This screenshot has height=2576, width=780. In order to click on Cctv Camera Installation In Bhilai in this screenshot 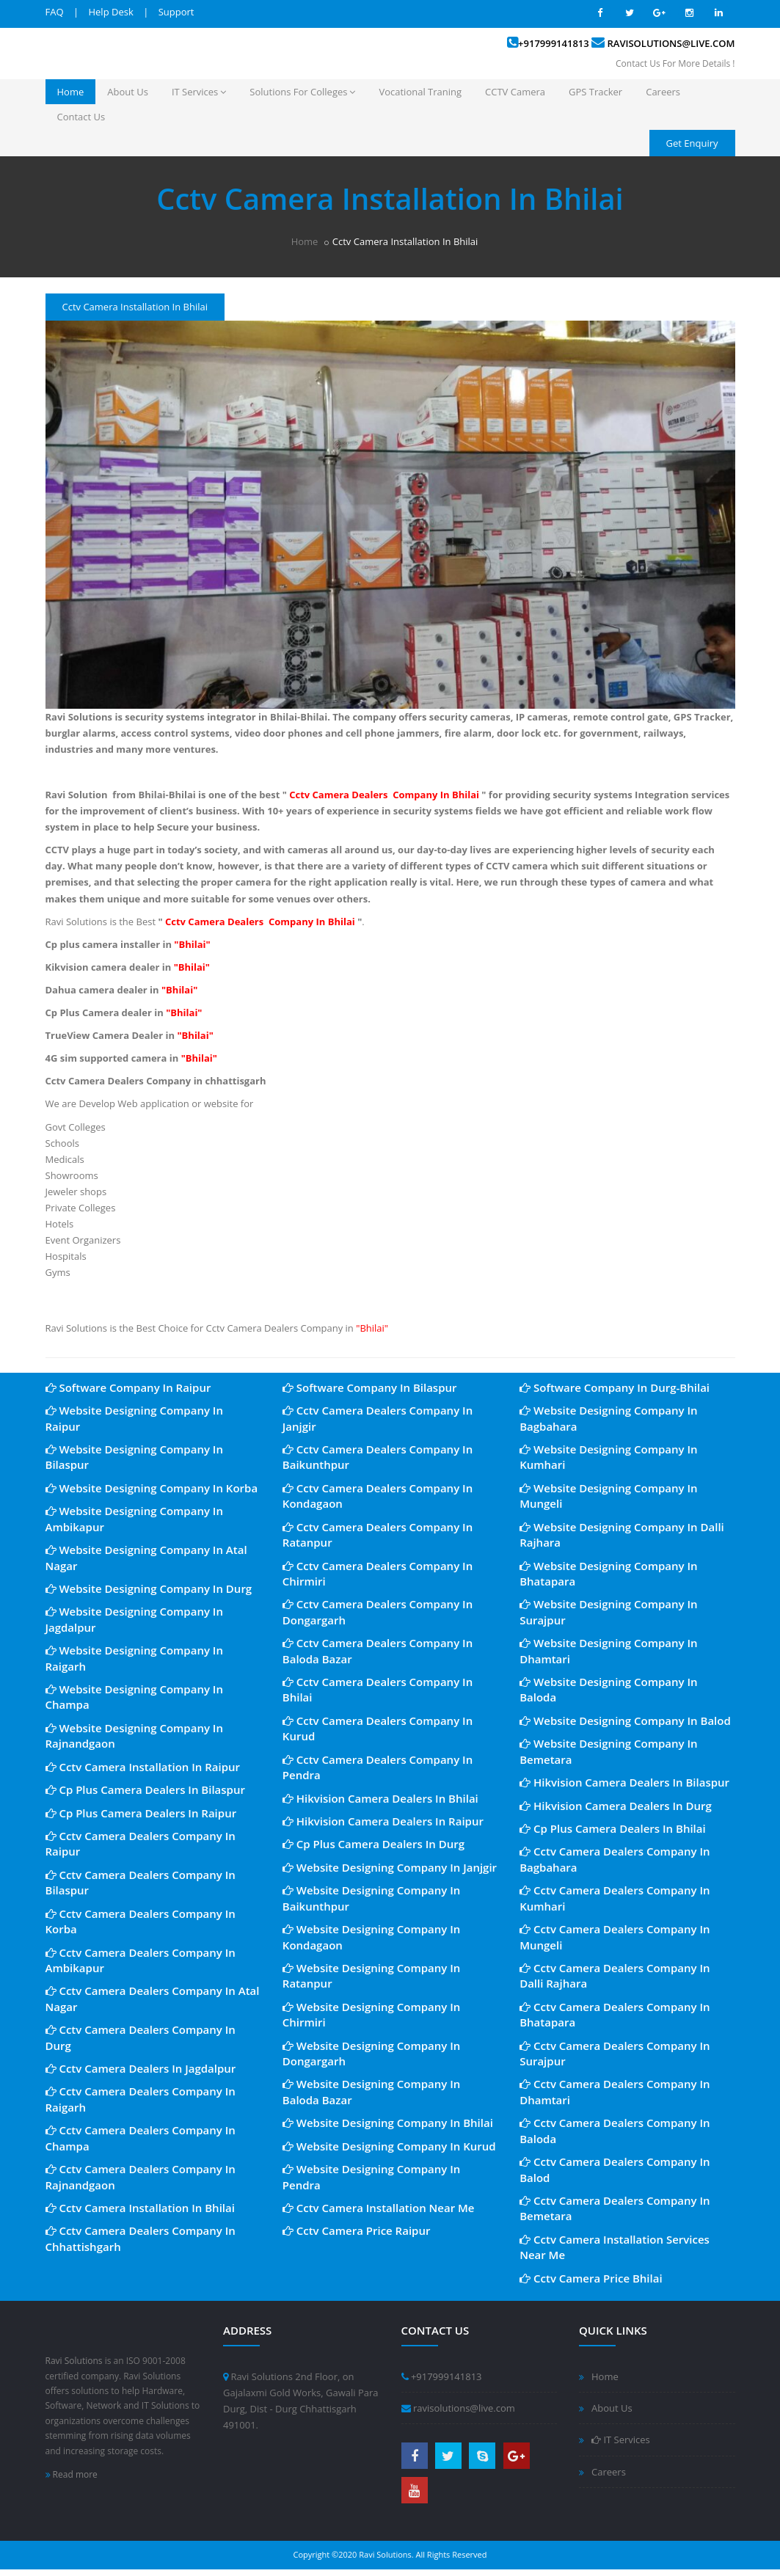, I will do `click(140, 2207)`.